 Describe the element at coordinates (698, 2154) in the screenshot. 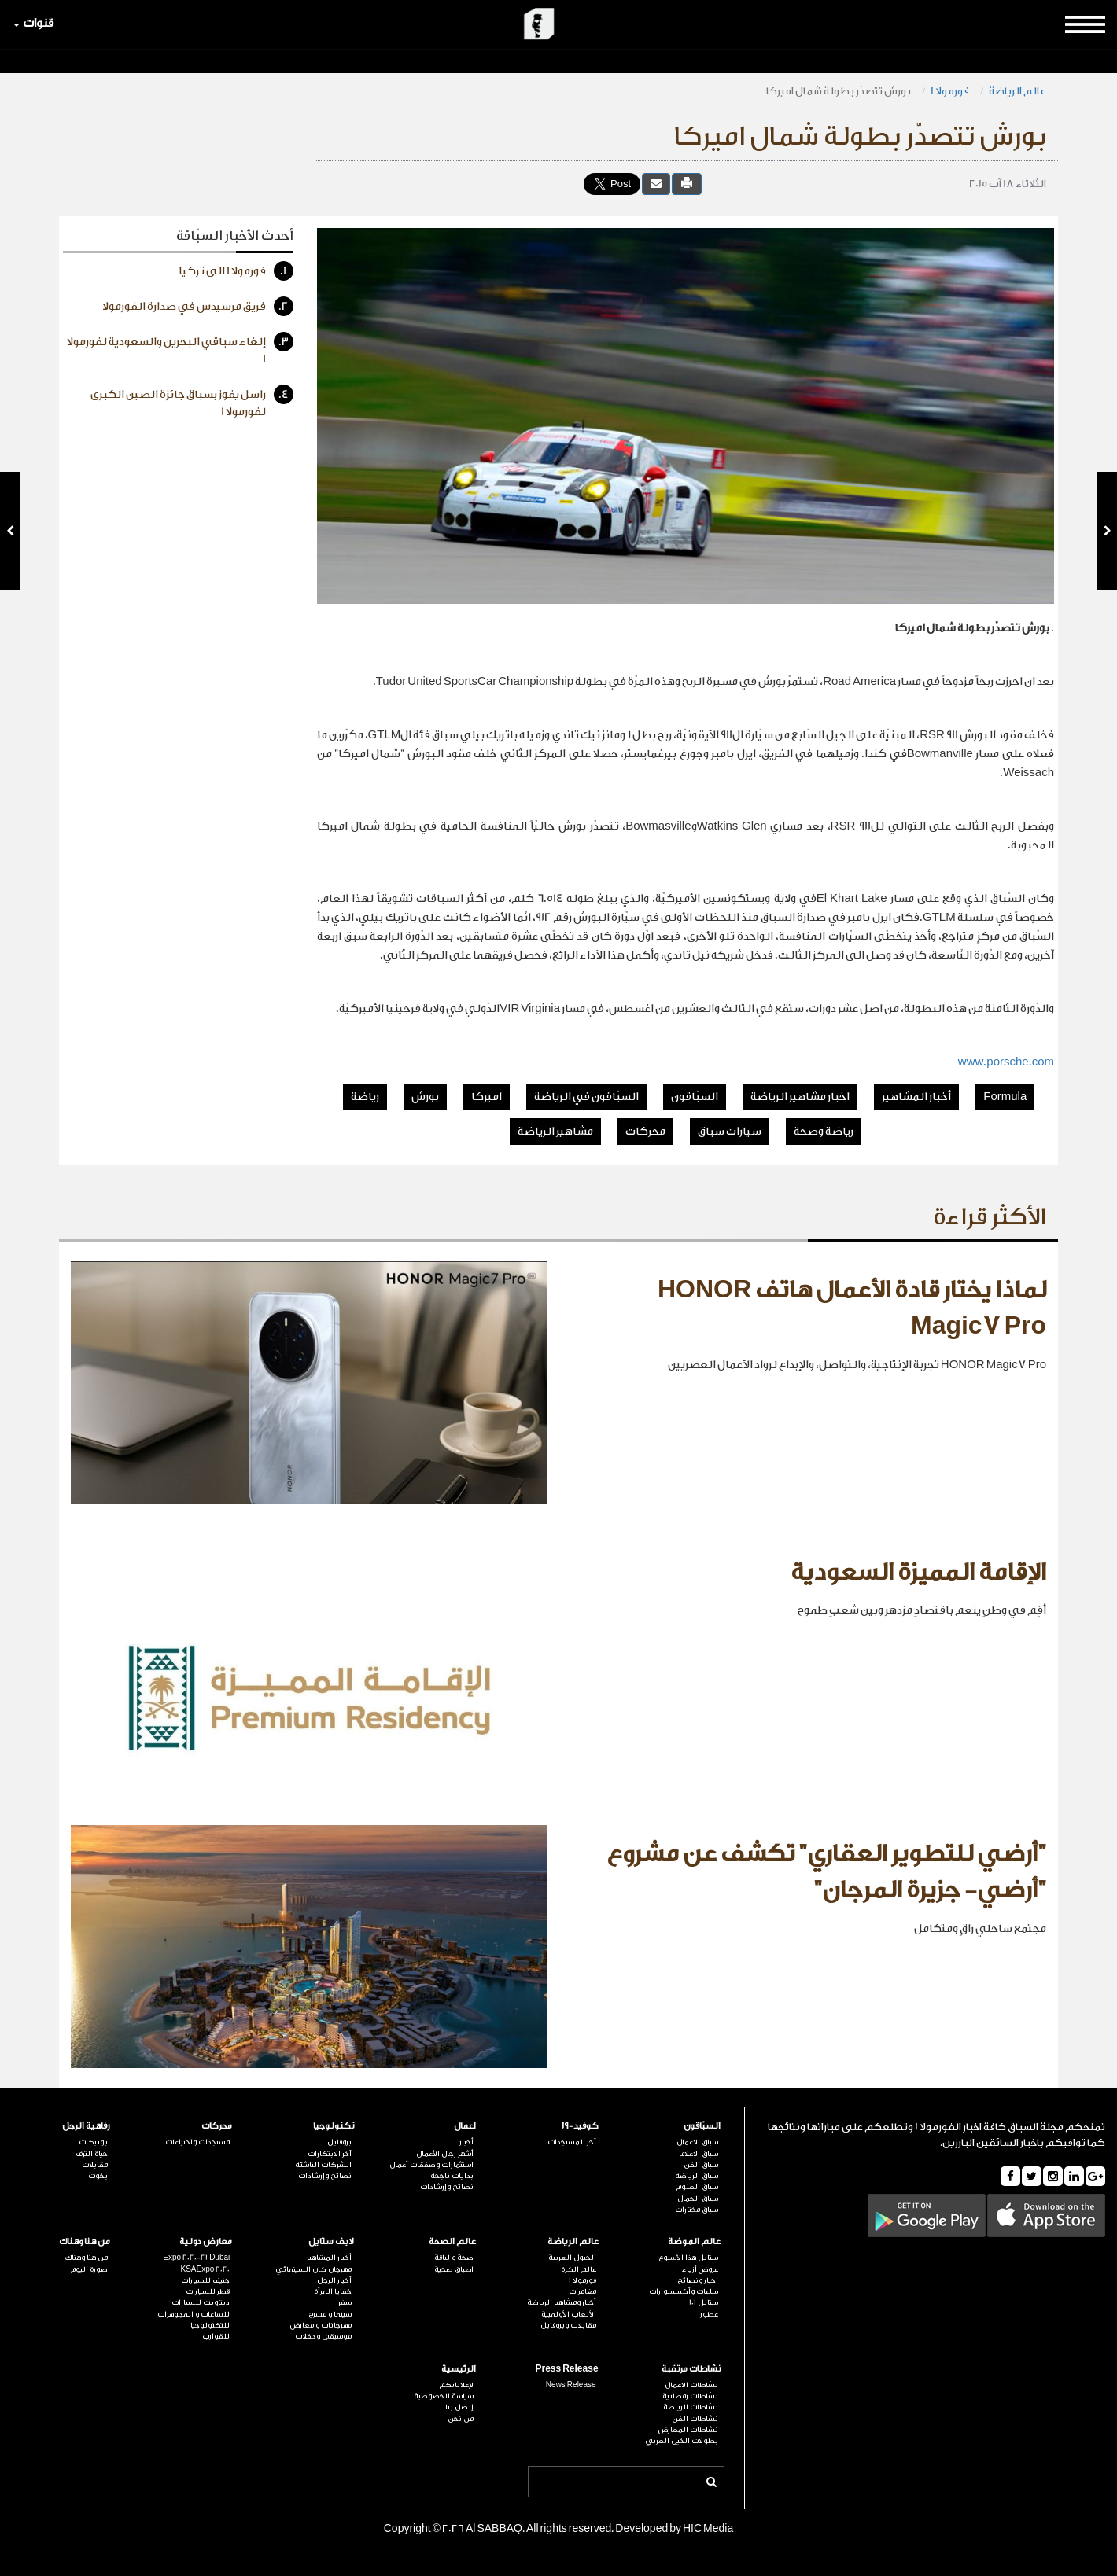

I see `سباق الاعلام` at that location.